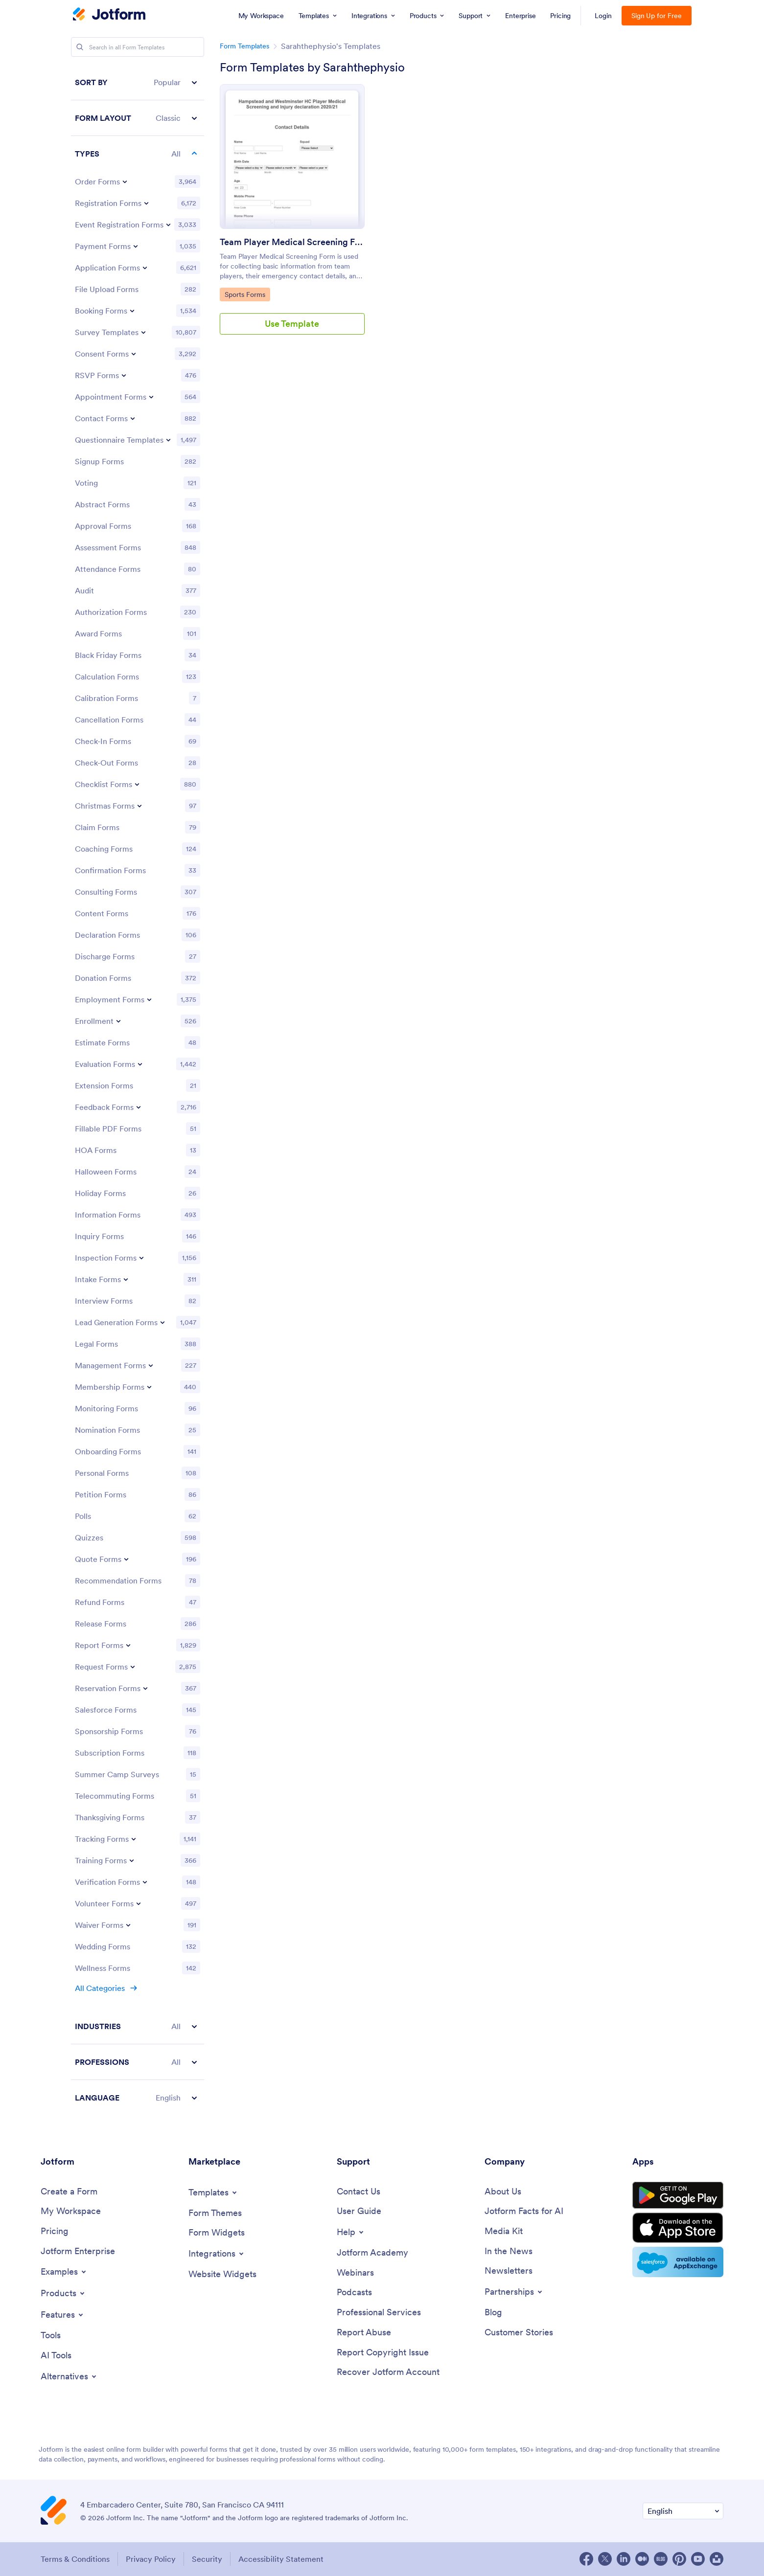 The image size is (764, 2576). What do you see at coordinates (222, 2274) in the screenshot?
I see `[Website Widgets]` at bounding box center [222, 2274].